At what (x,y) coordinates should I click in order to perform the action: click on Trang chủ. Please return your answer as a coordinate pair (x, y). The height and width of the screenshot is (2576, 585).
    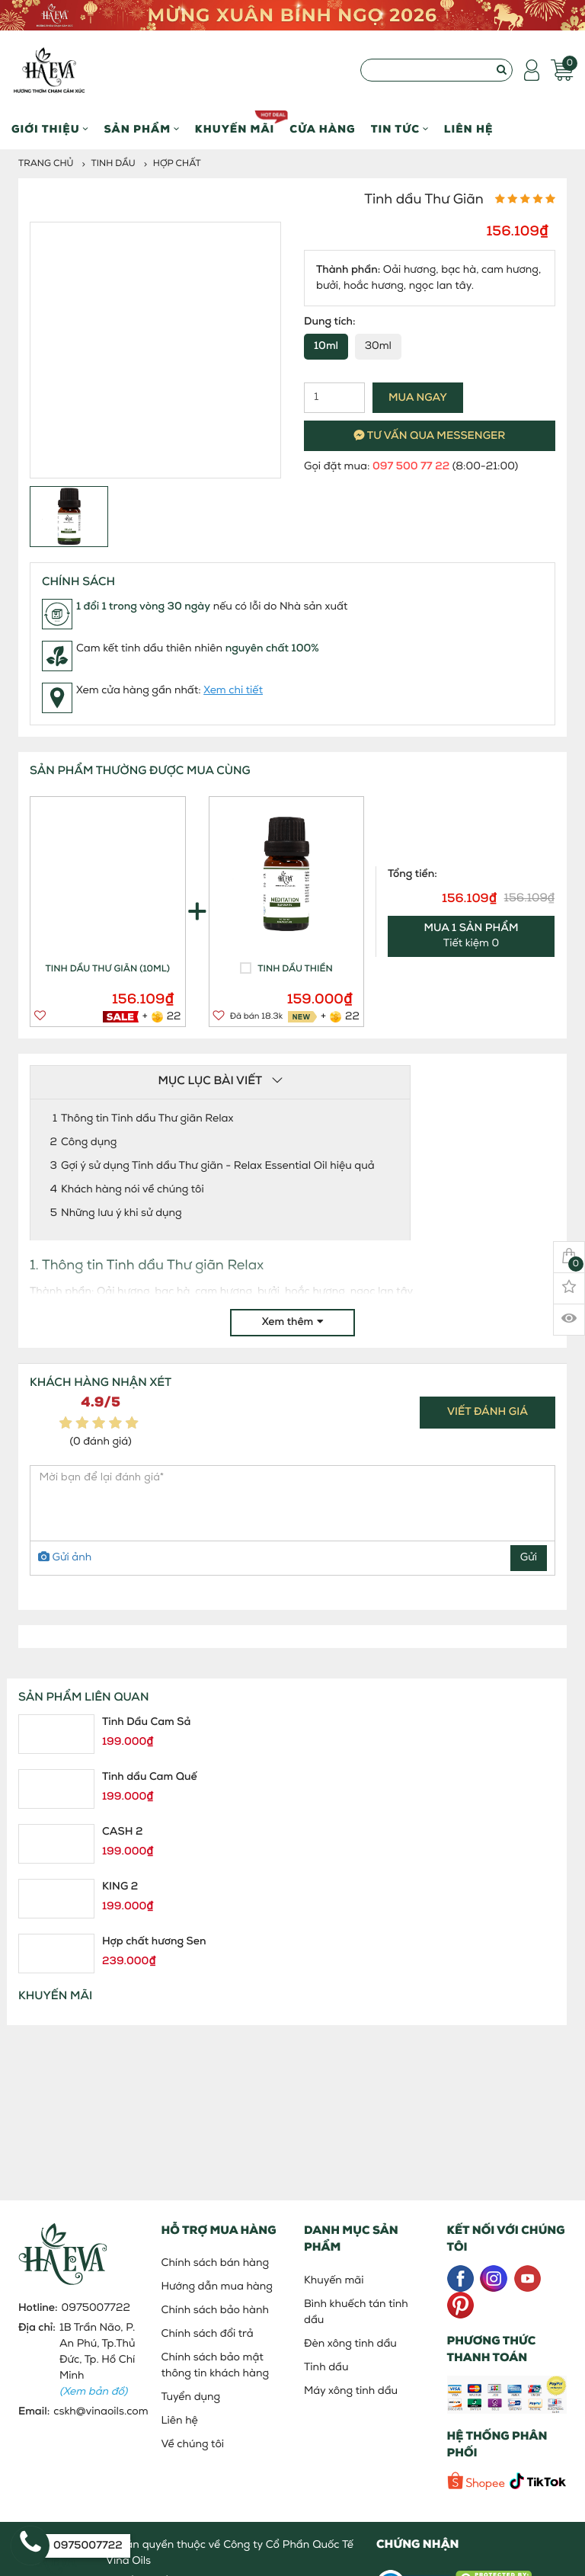
    Looking at the image, I should click on (46, 163).